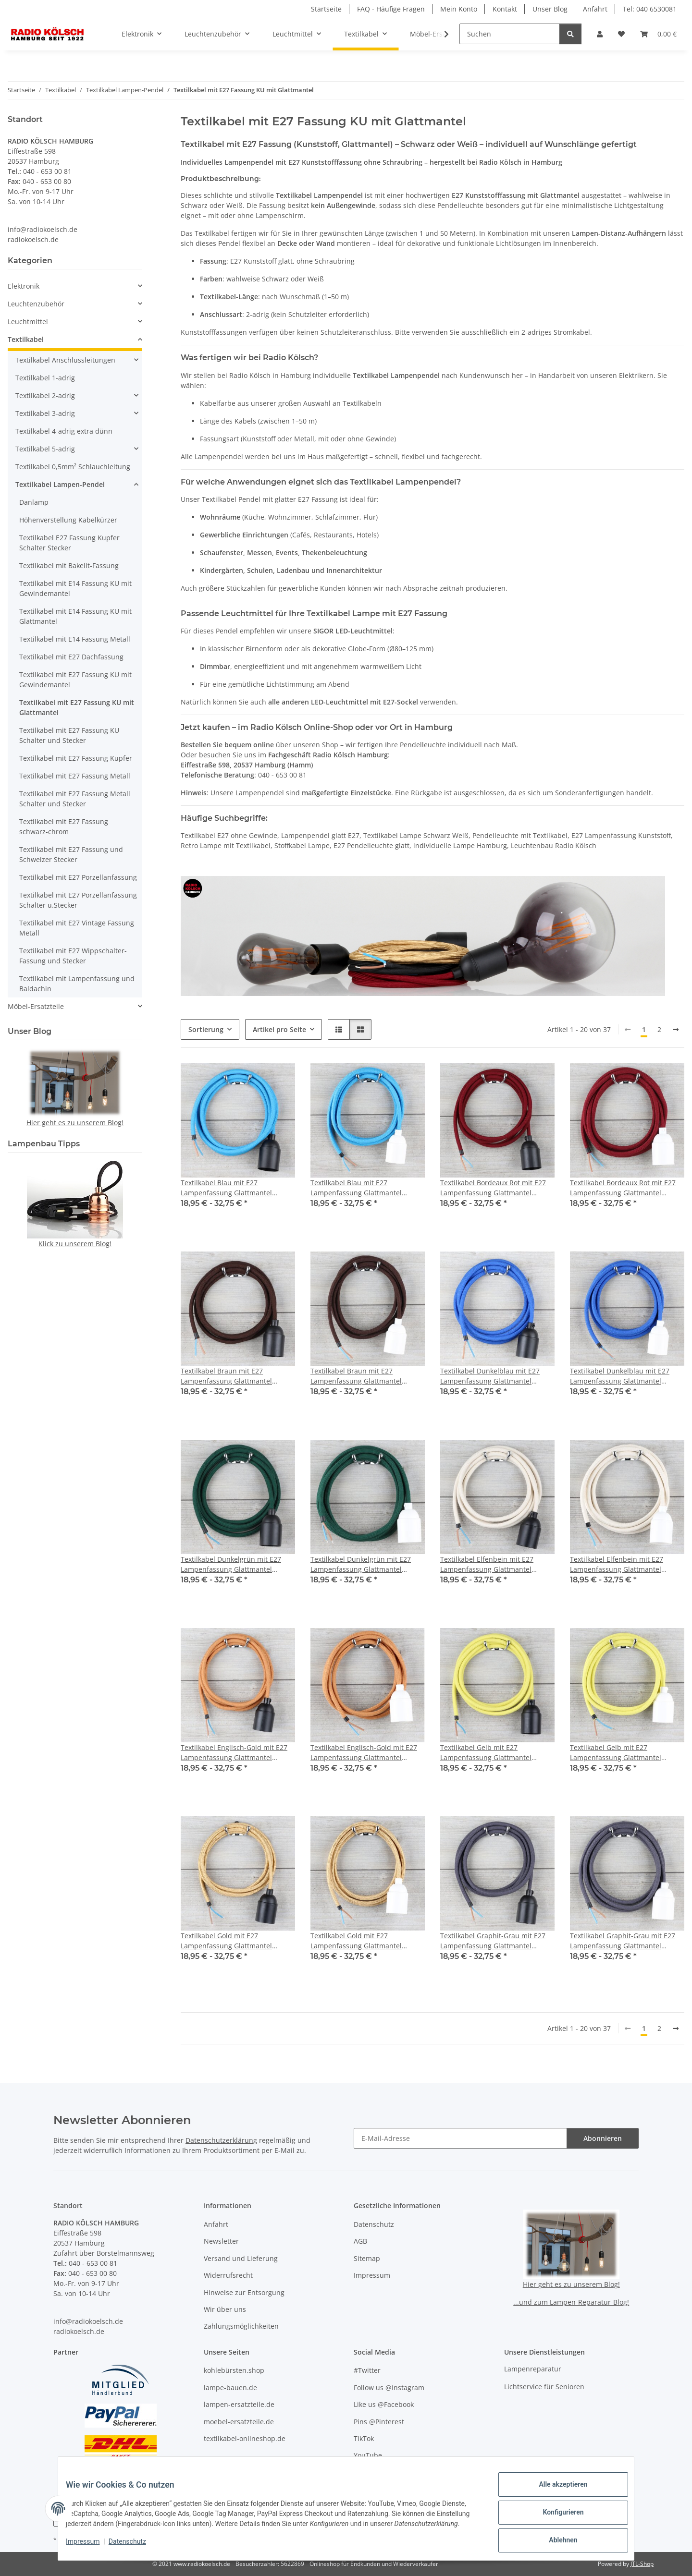 This screenshot has height=2576, width=692. I want to click on FAQ - Häufige Fragen, so click(391, 8).